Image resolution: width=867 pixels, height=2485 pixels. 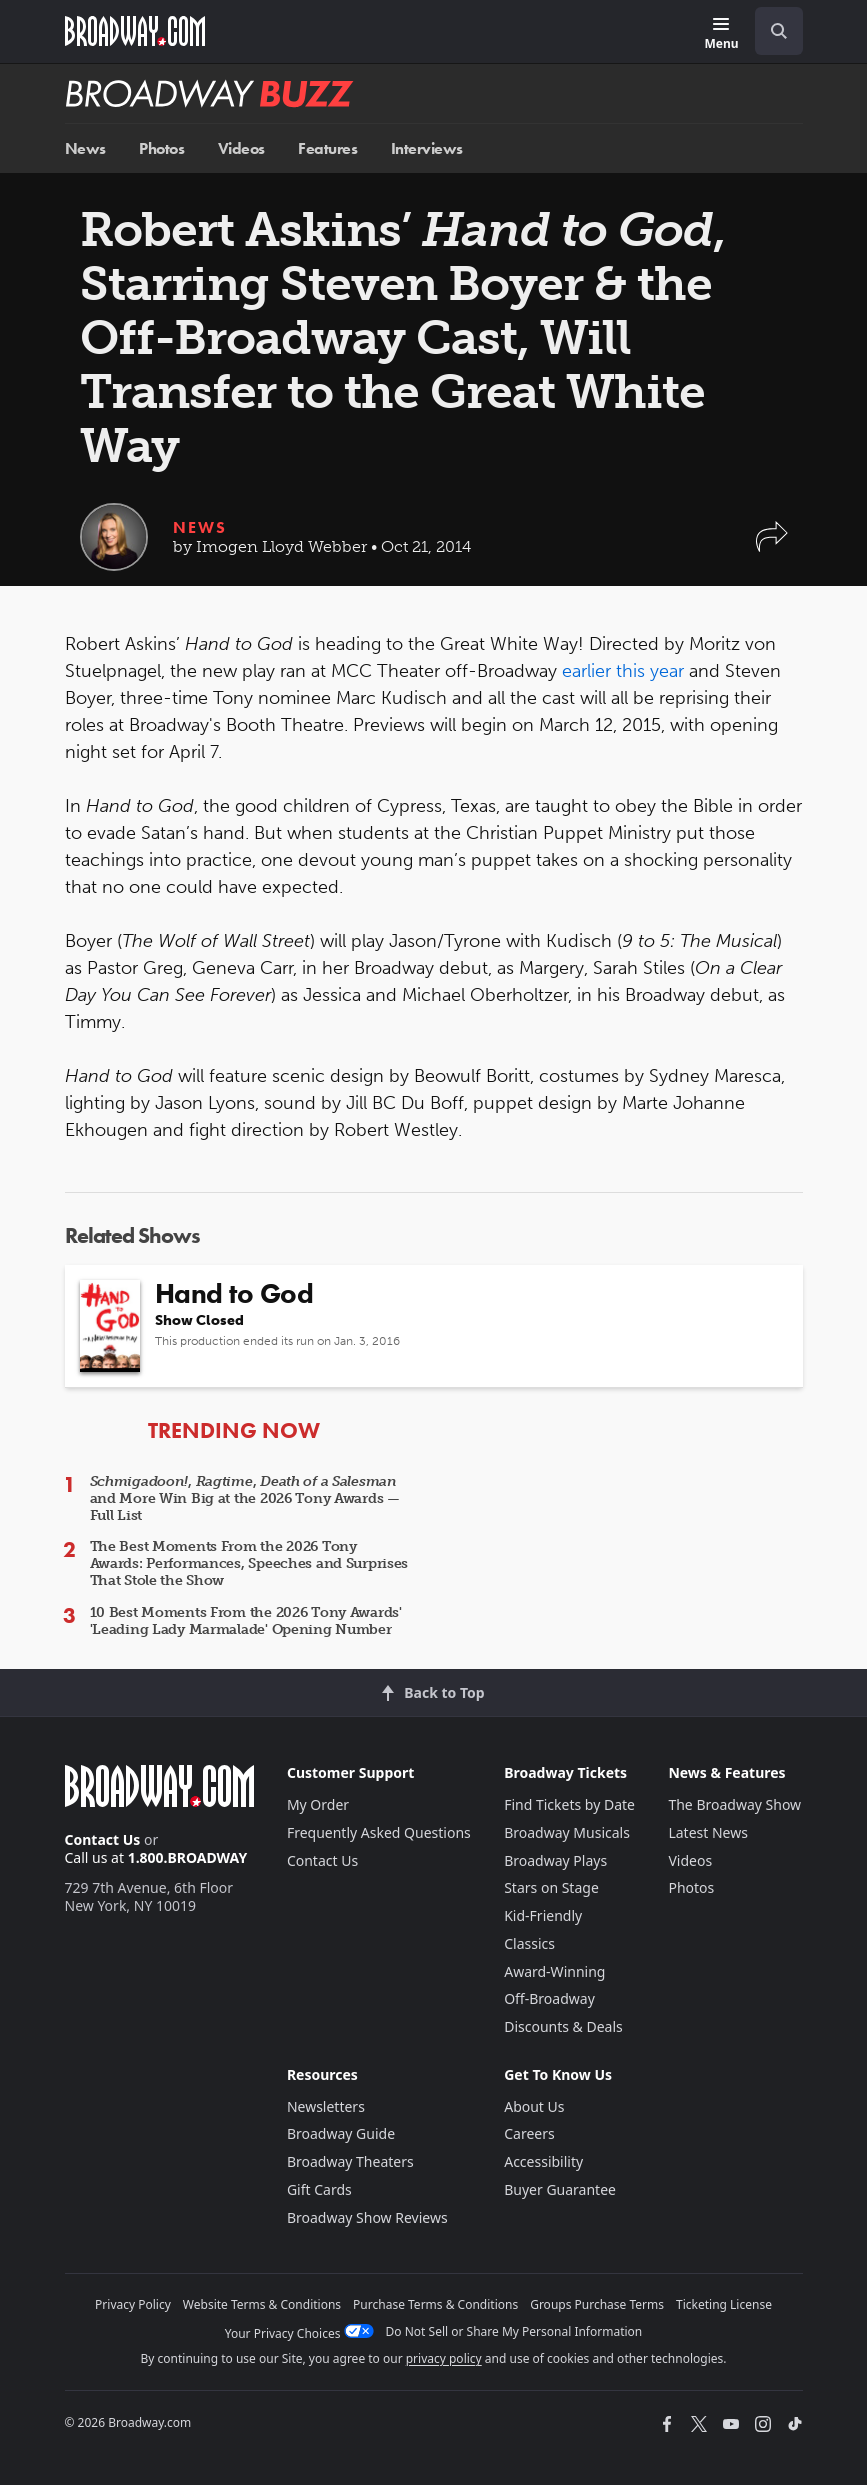 What do you see at coordinates (555, 1860) in the screenshot?
I see `Broadway Plays` at bounding box center [555, 1860].